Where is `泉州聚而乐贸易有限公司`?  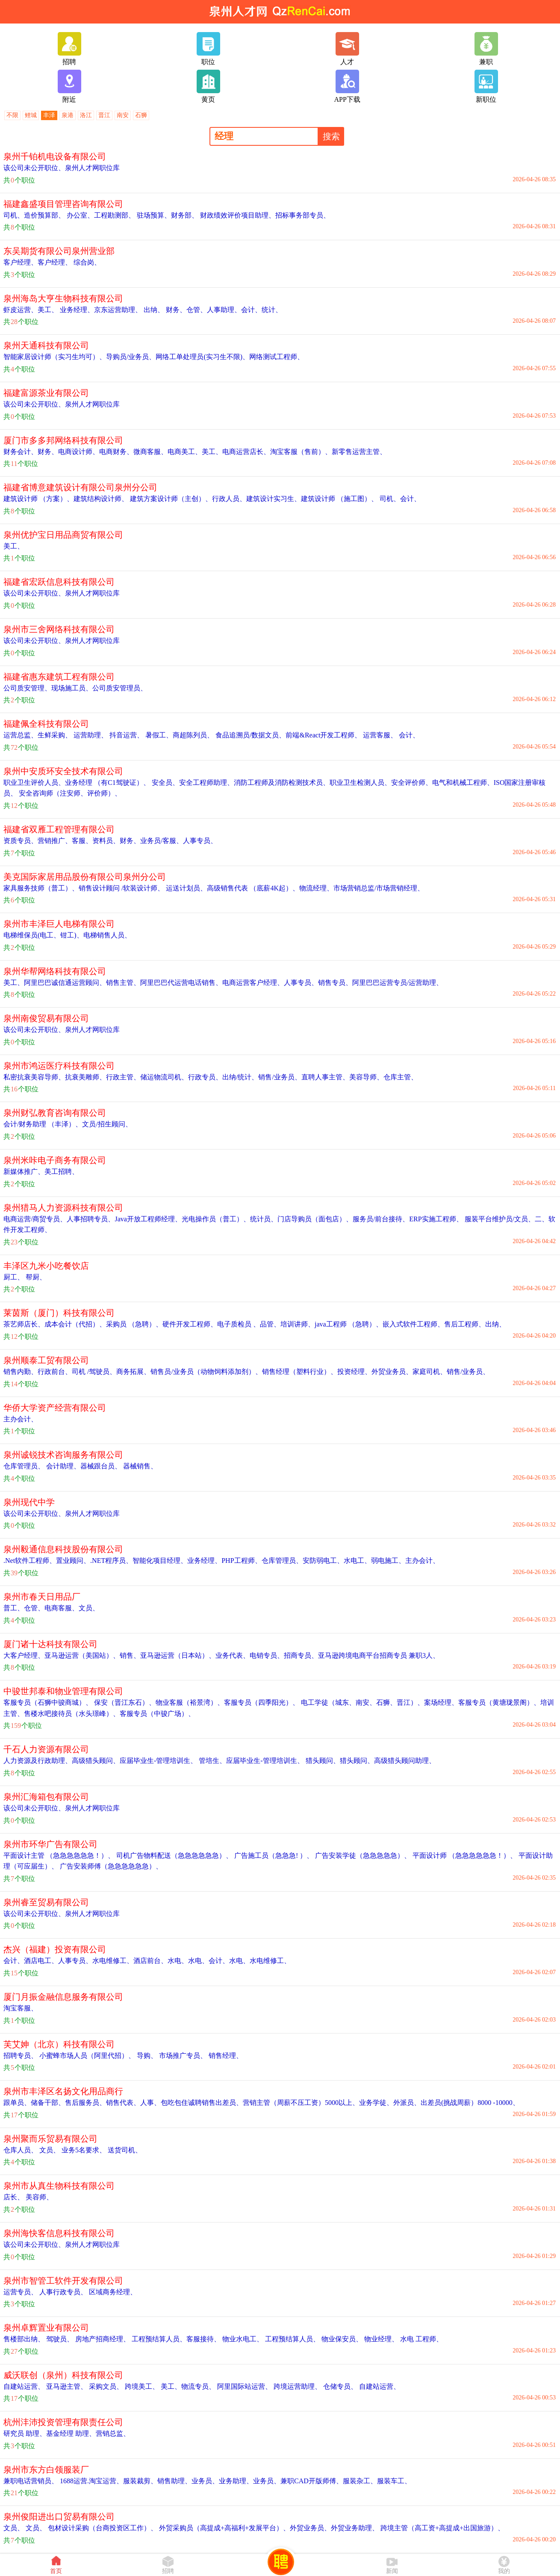
泉州聚而乐贸易有限公司 is located at coordinates (50, 2138).